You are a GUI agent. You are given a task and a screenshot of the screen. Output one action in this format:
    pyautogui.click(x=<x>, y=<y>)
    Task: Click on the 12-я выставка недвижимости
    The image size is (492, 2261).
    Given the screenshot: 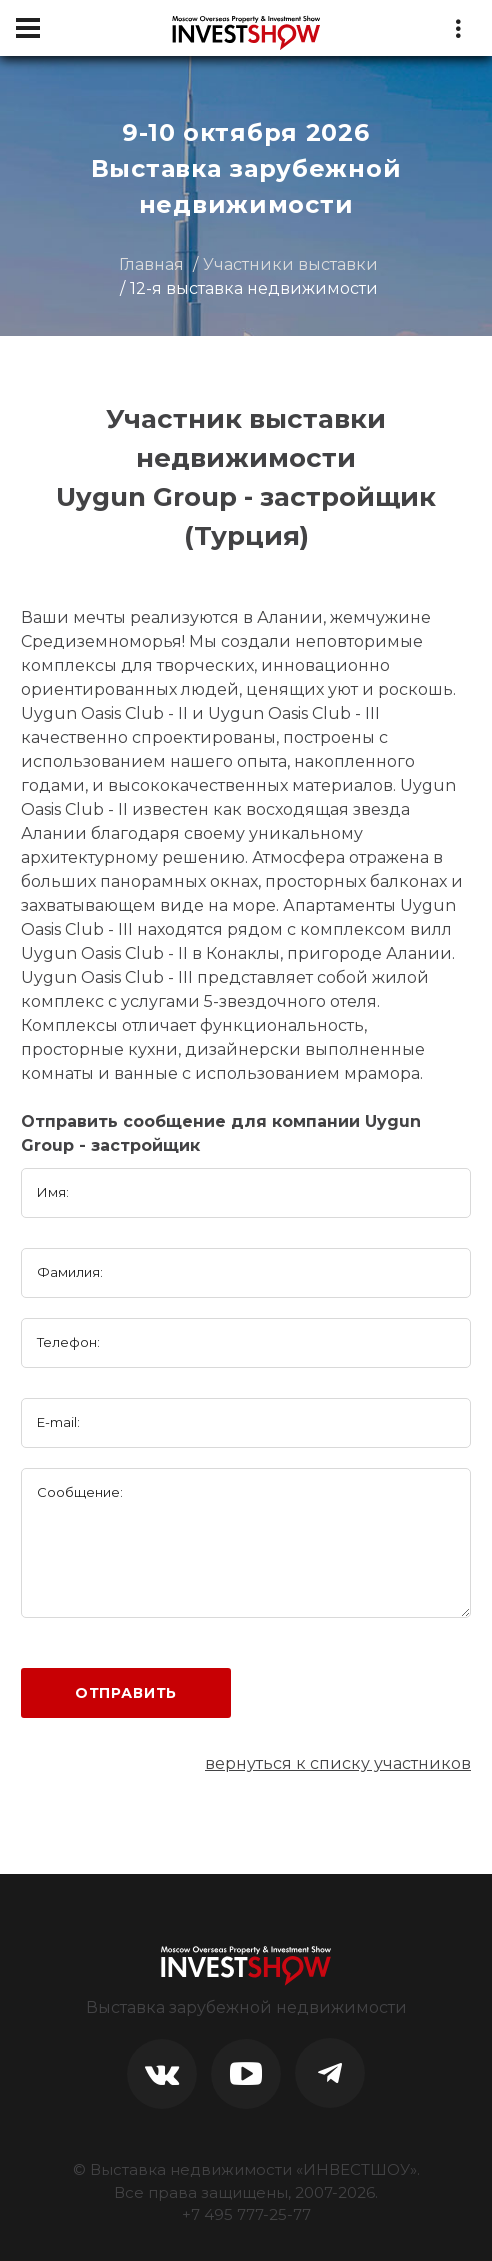 What is the action you would take?
    pyautogui.click(x=254, y=288)
    